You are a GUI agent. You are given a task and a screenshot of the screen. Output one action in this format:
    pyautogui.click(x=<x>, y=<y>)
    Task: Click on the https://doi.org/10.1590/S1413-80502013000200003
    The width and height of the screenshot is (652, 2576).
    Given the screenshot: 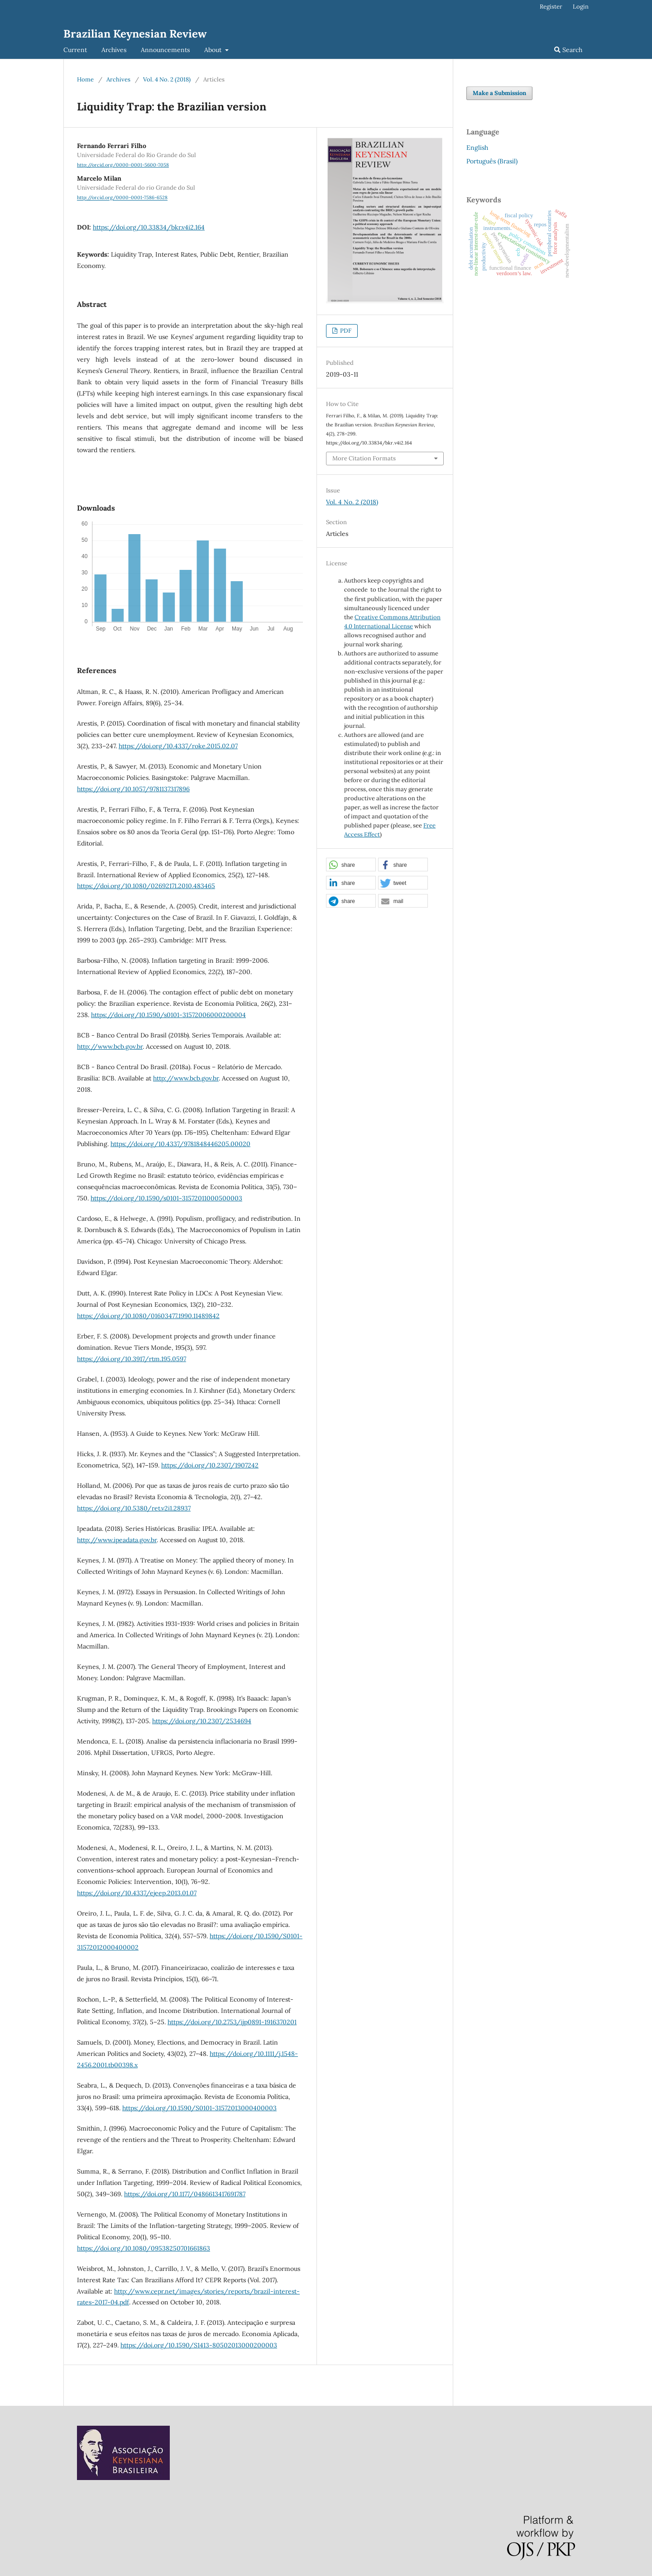 What is the action you would take?
    pyautogui.click(x=198, y=2345)
    